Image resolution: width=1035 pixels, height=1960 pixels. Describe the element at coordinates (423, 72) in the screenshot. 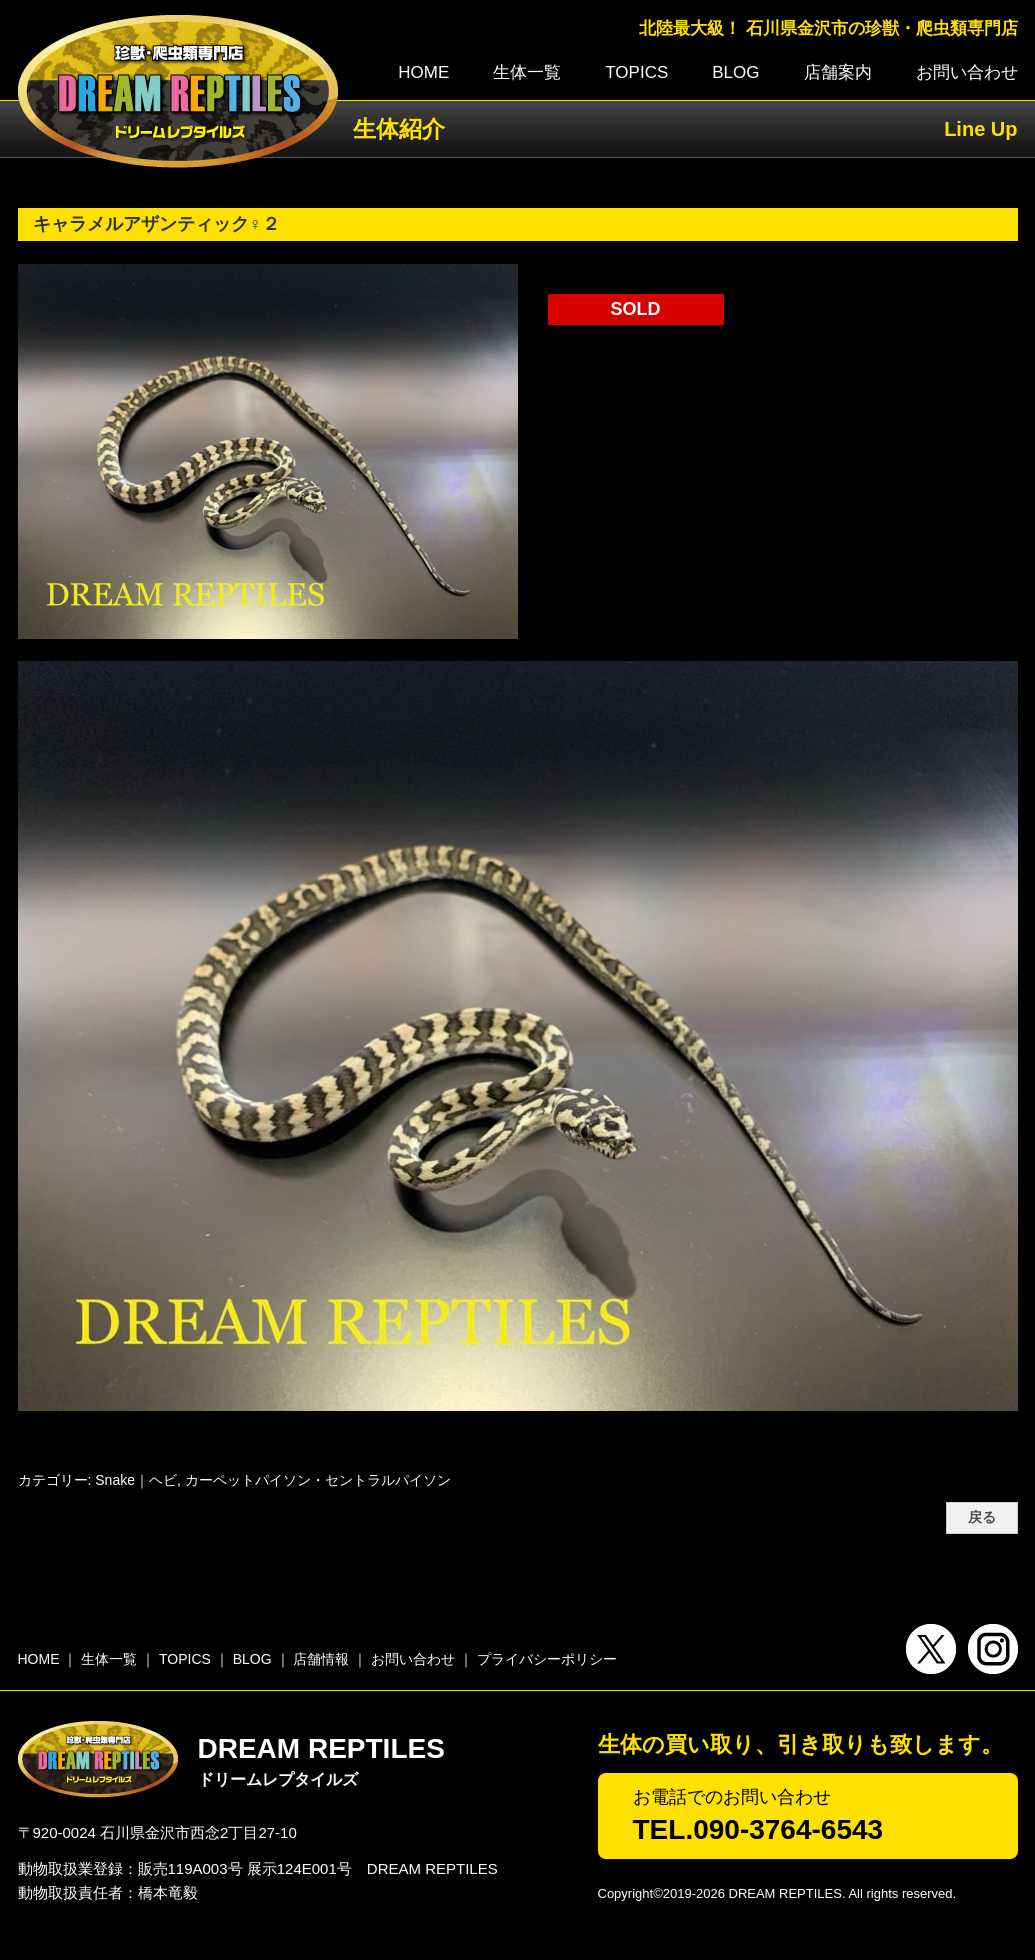

I see `HOME` at that location.